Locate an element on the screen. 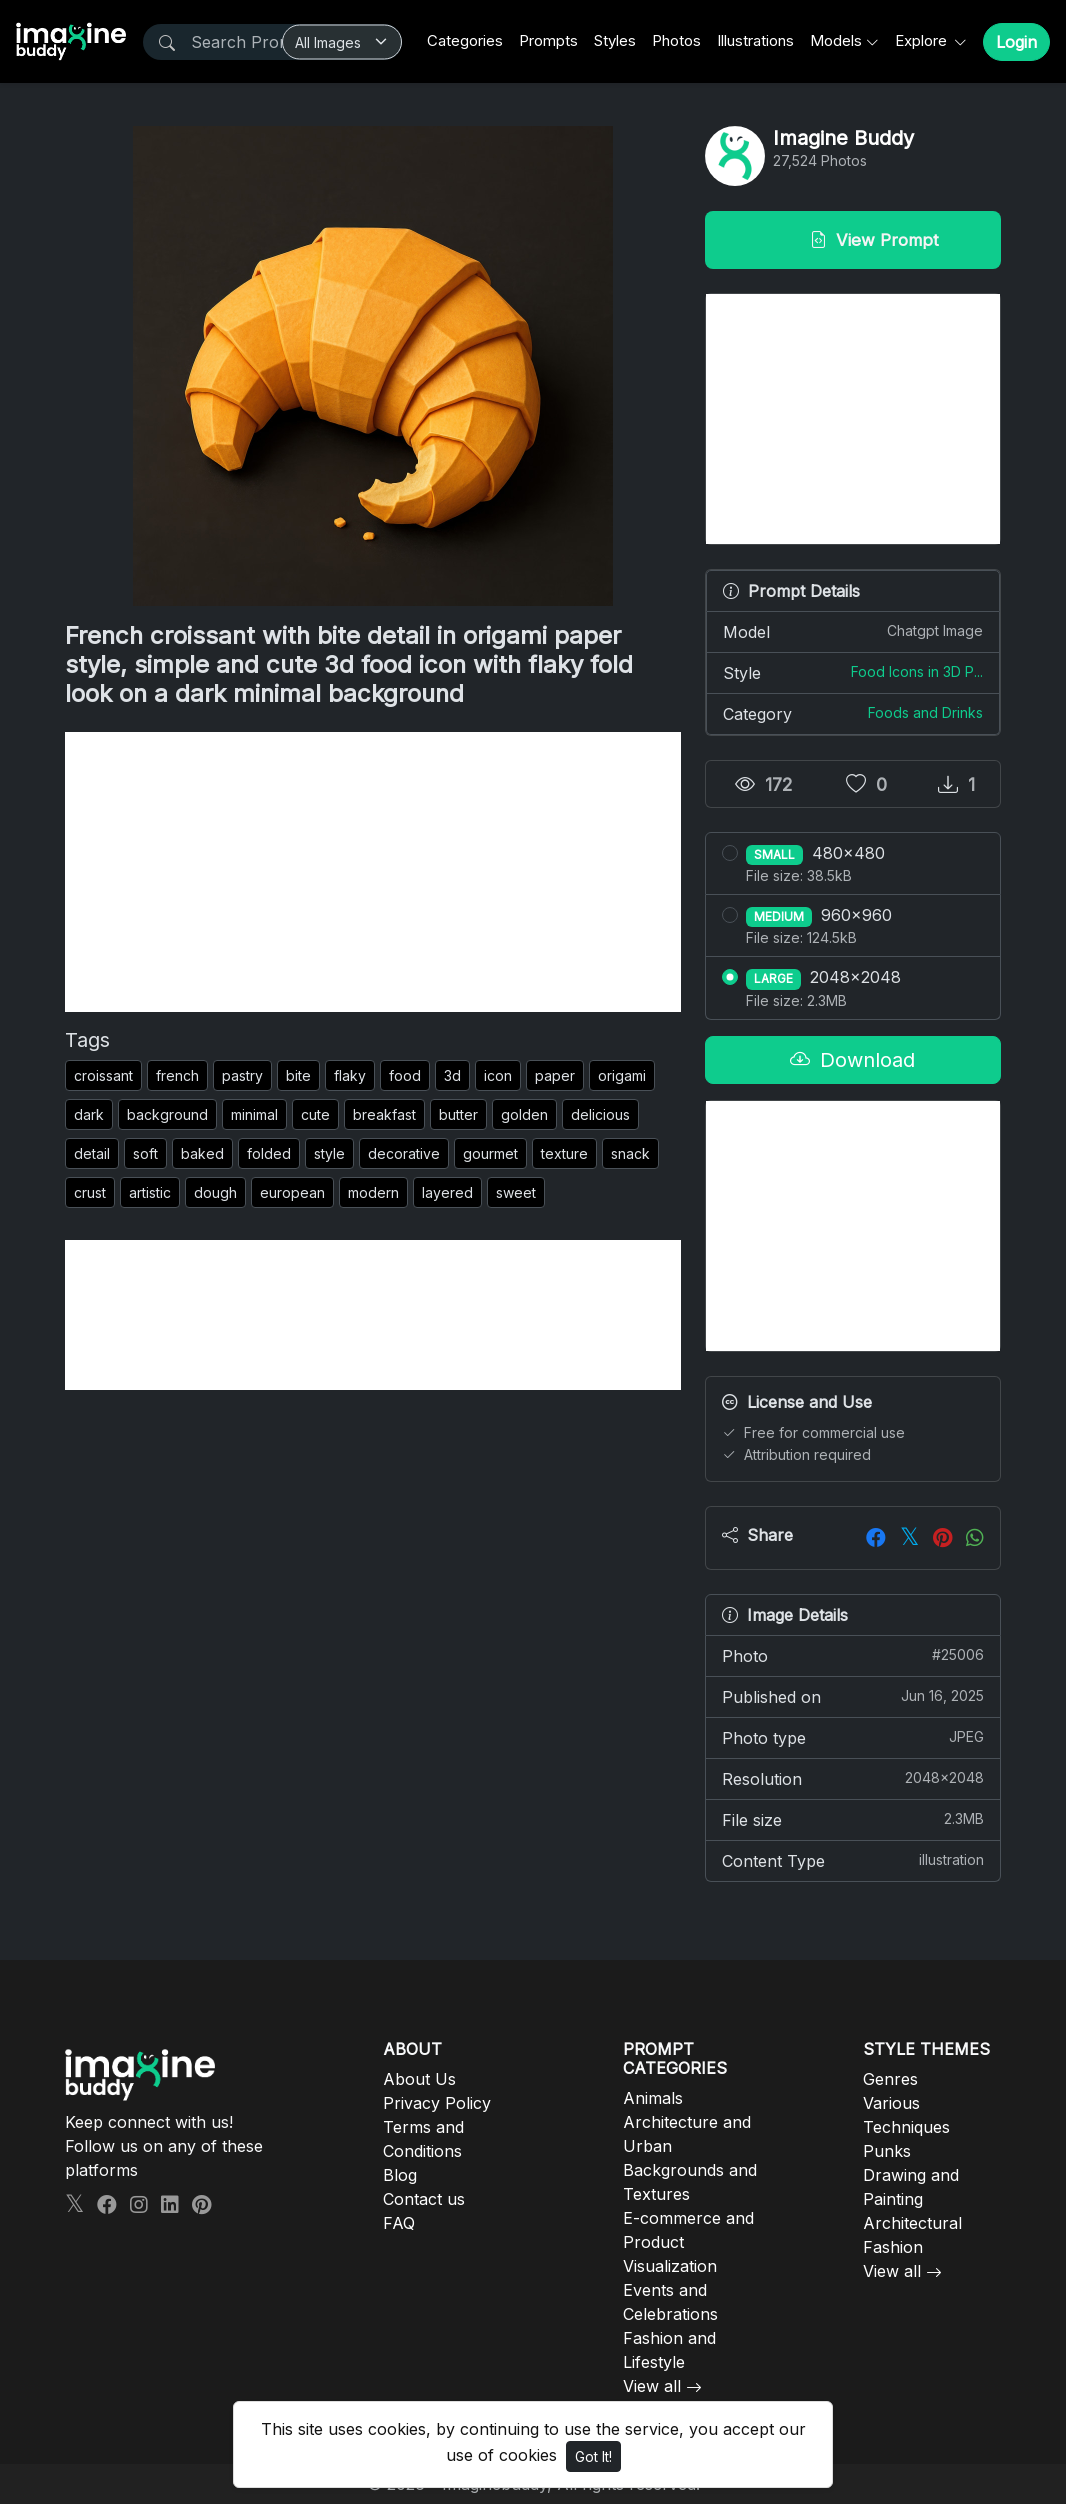  bite is located at coordinates (298, 1075).